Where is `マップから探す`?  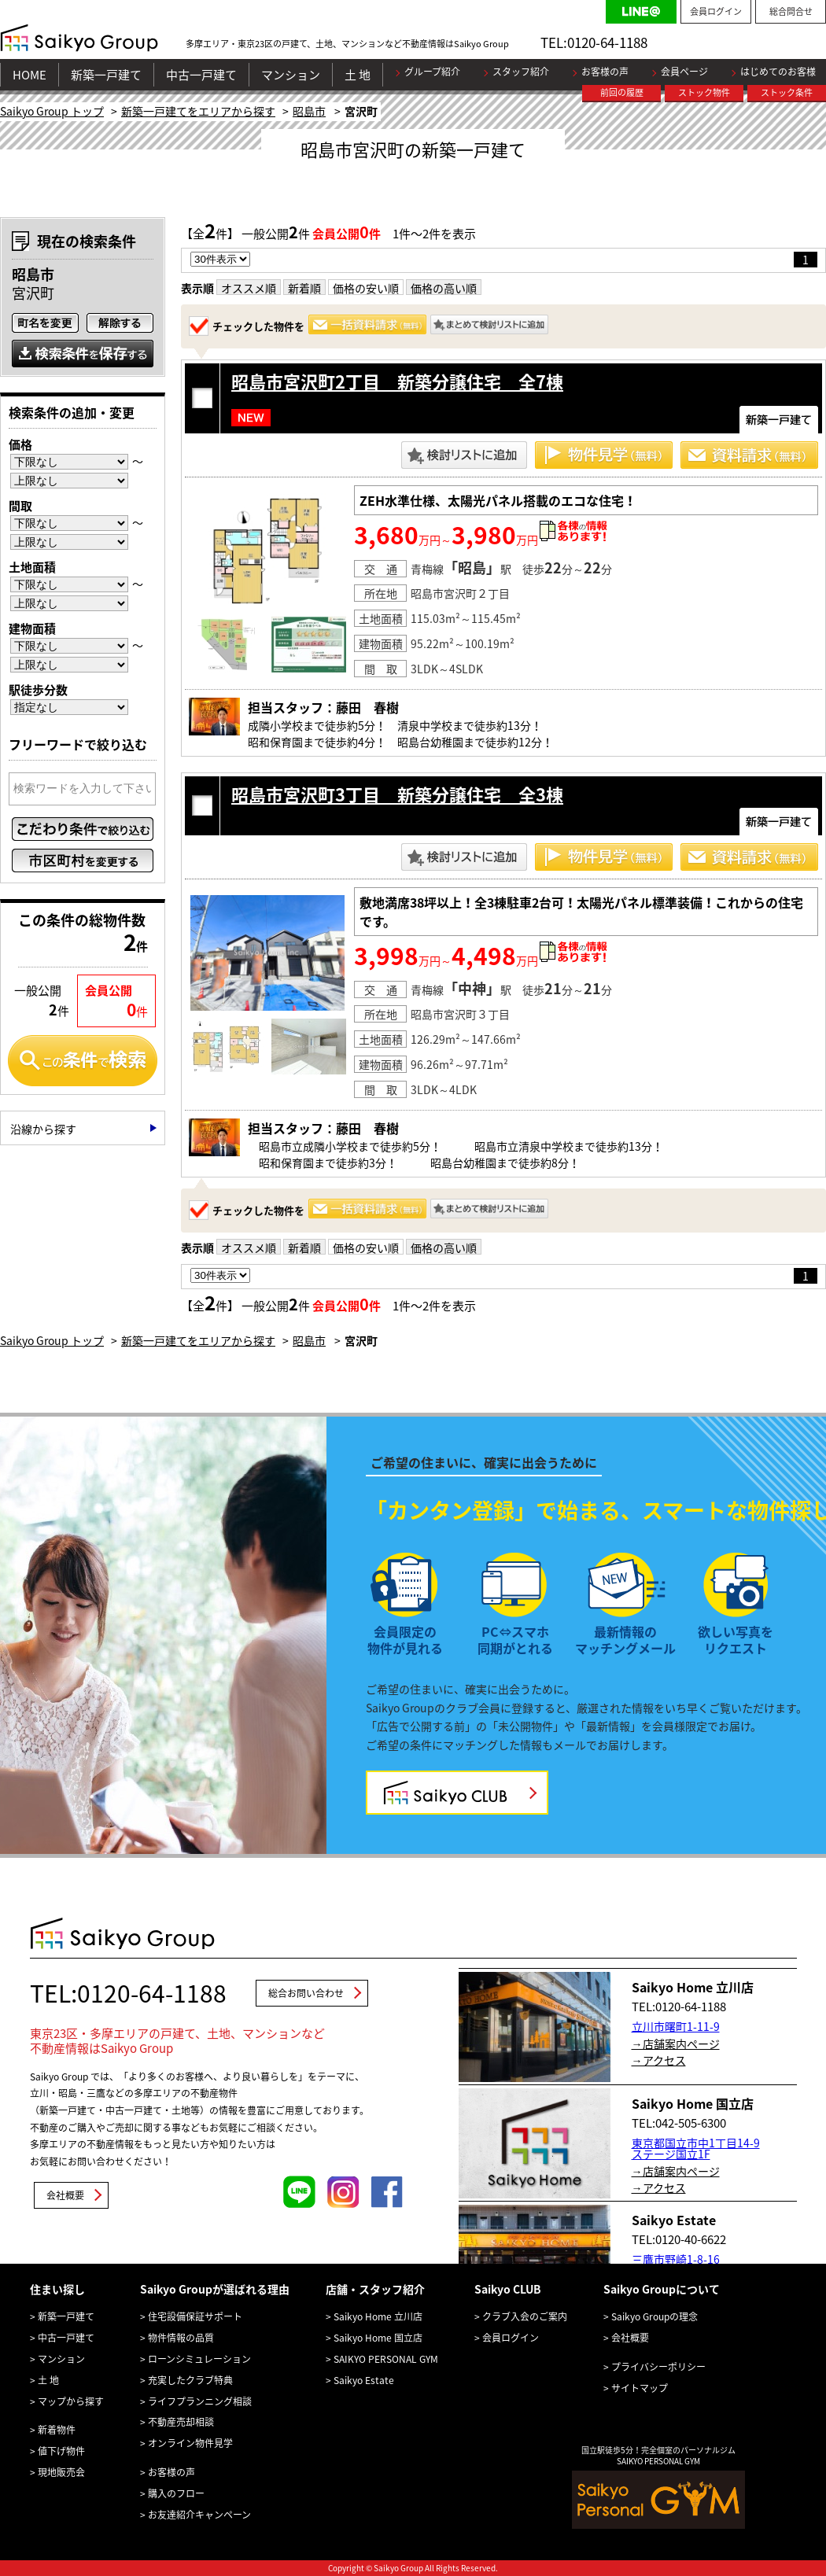 マップから探す is located at coordinates (71, 2401).